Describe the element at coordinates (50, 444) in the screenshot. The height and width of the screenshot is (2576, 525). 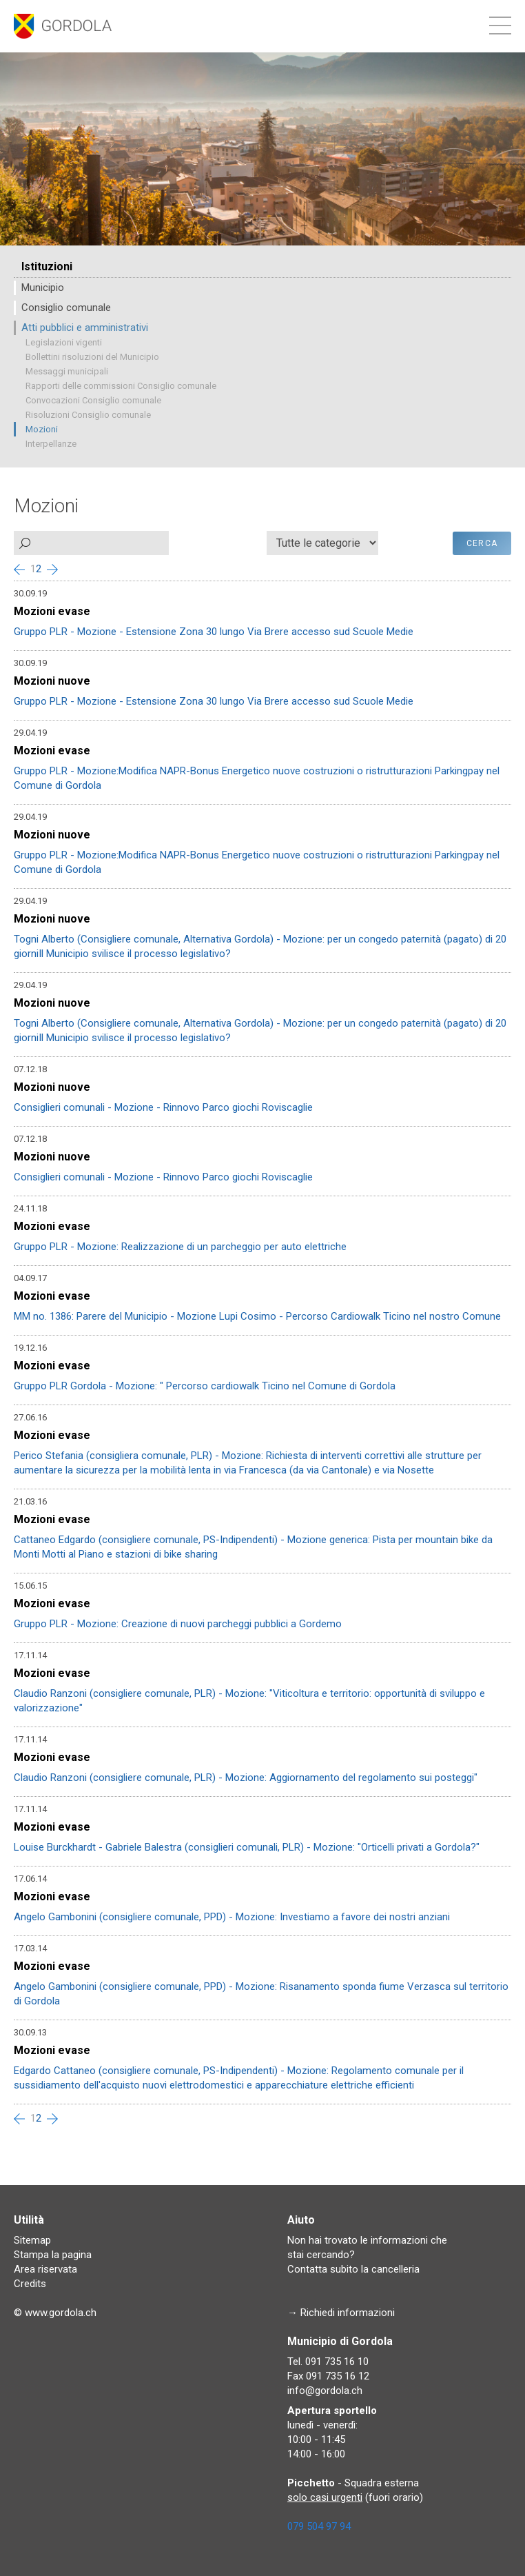
I see `Interpellanze` at that location.